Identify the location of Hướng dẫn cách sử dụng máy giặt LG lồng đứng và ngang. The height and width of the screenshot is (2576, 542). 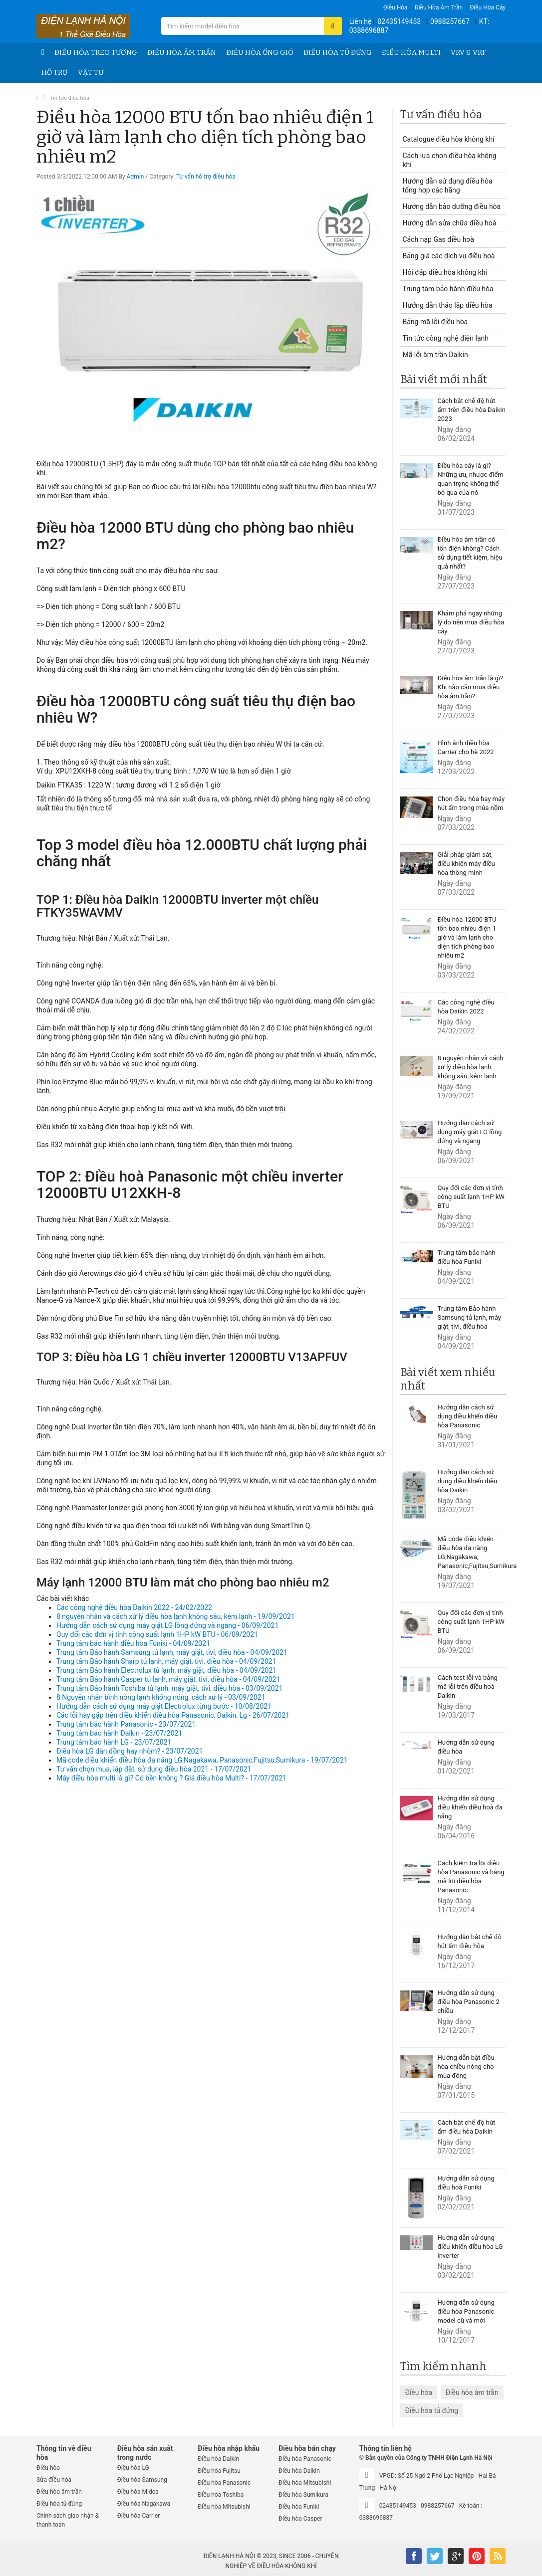
(470, 1132).